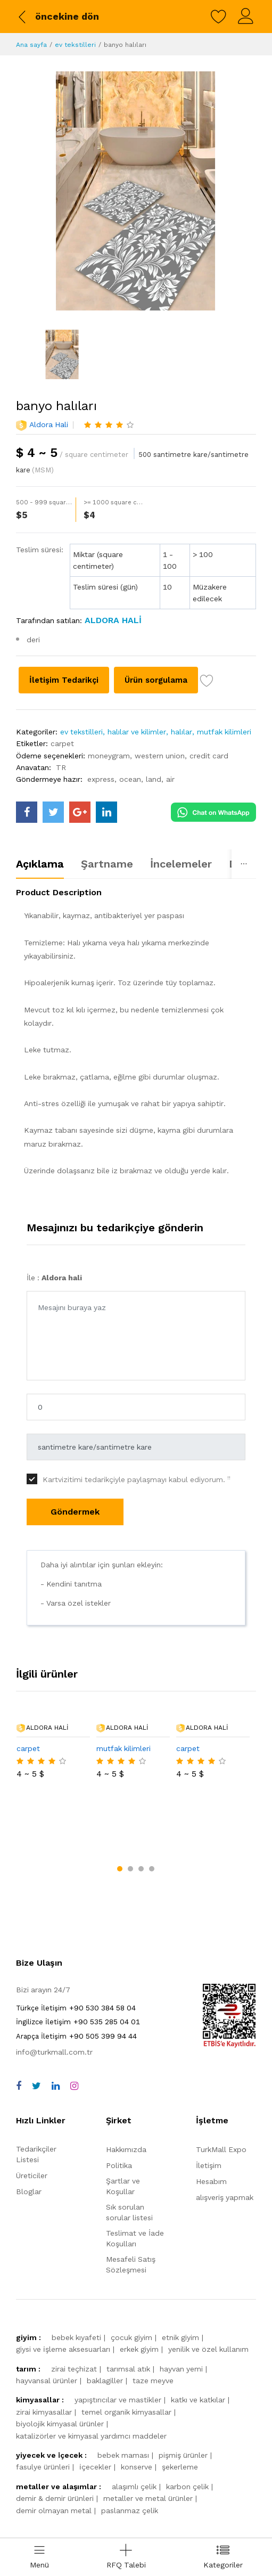 Image resolution: width=272 pixels, height=2576 pixels. Describe the element at coordinates (76, 1981) in the screenshot. I see `+90 505 399 94 44` at that location.